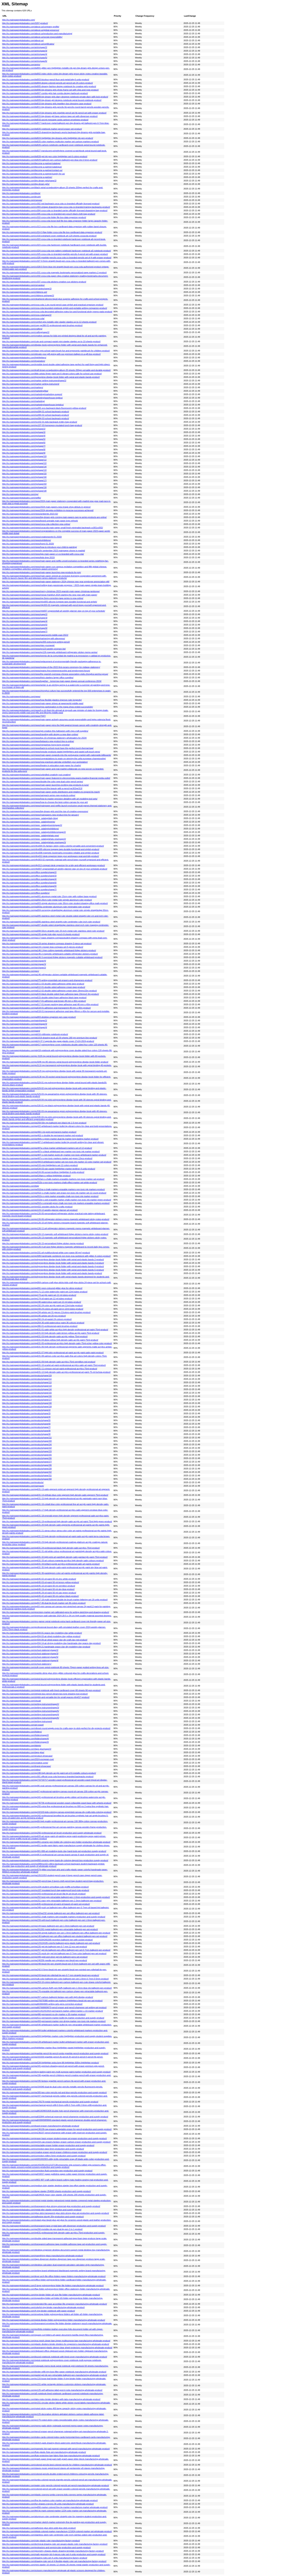 This screenshot has height=2576, width=300. Describe the element at coordinates (46, 2191) in the screenshot. I see `http://is.mainpaperglobalsales.com/large-stapler-254050-sheets-production-and-supply-product/` at that location.